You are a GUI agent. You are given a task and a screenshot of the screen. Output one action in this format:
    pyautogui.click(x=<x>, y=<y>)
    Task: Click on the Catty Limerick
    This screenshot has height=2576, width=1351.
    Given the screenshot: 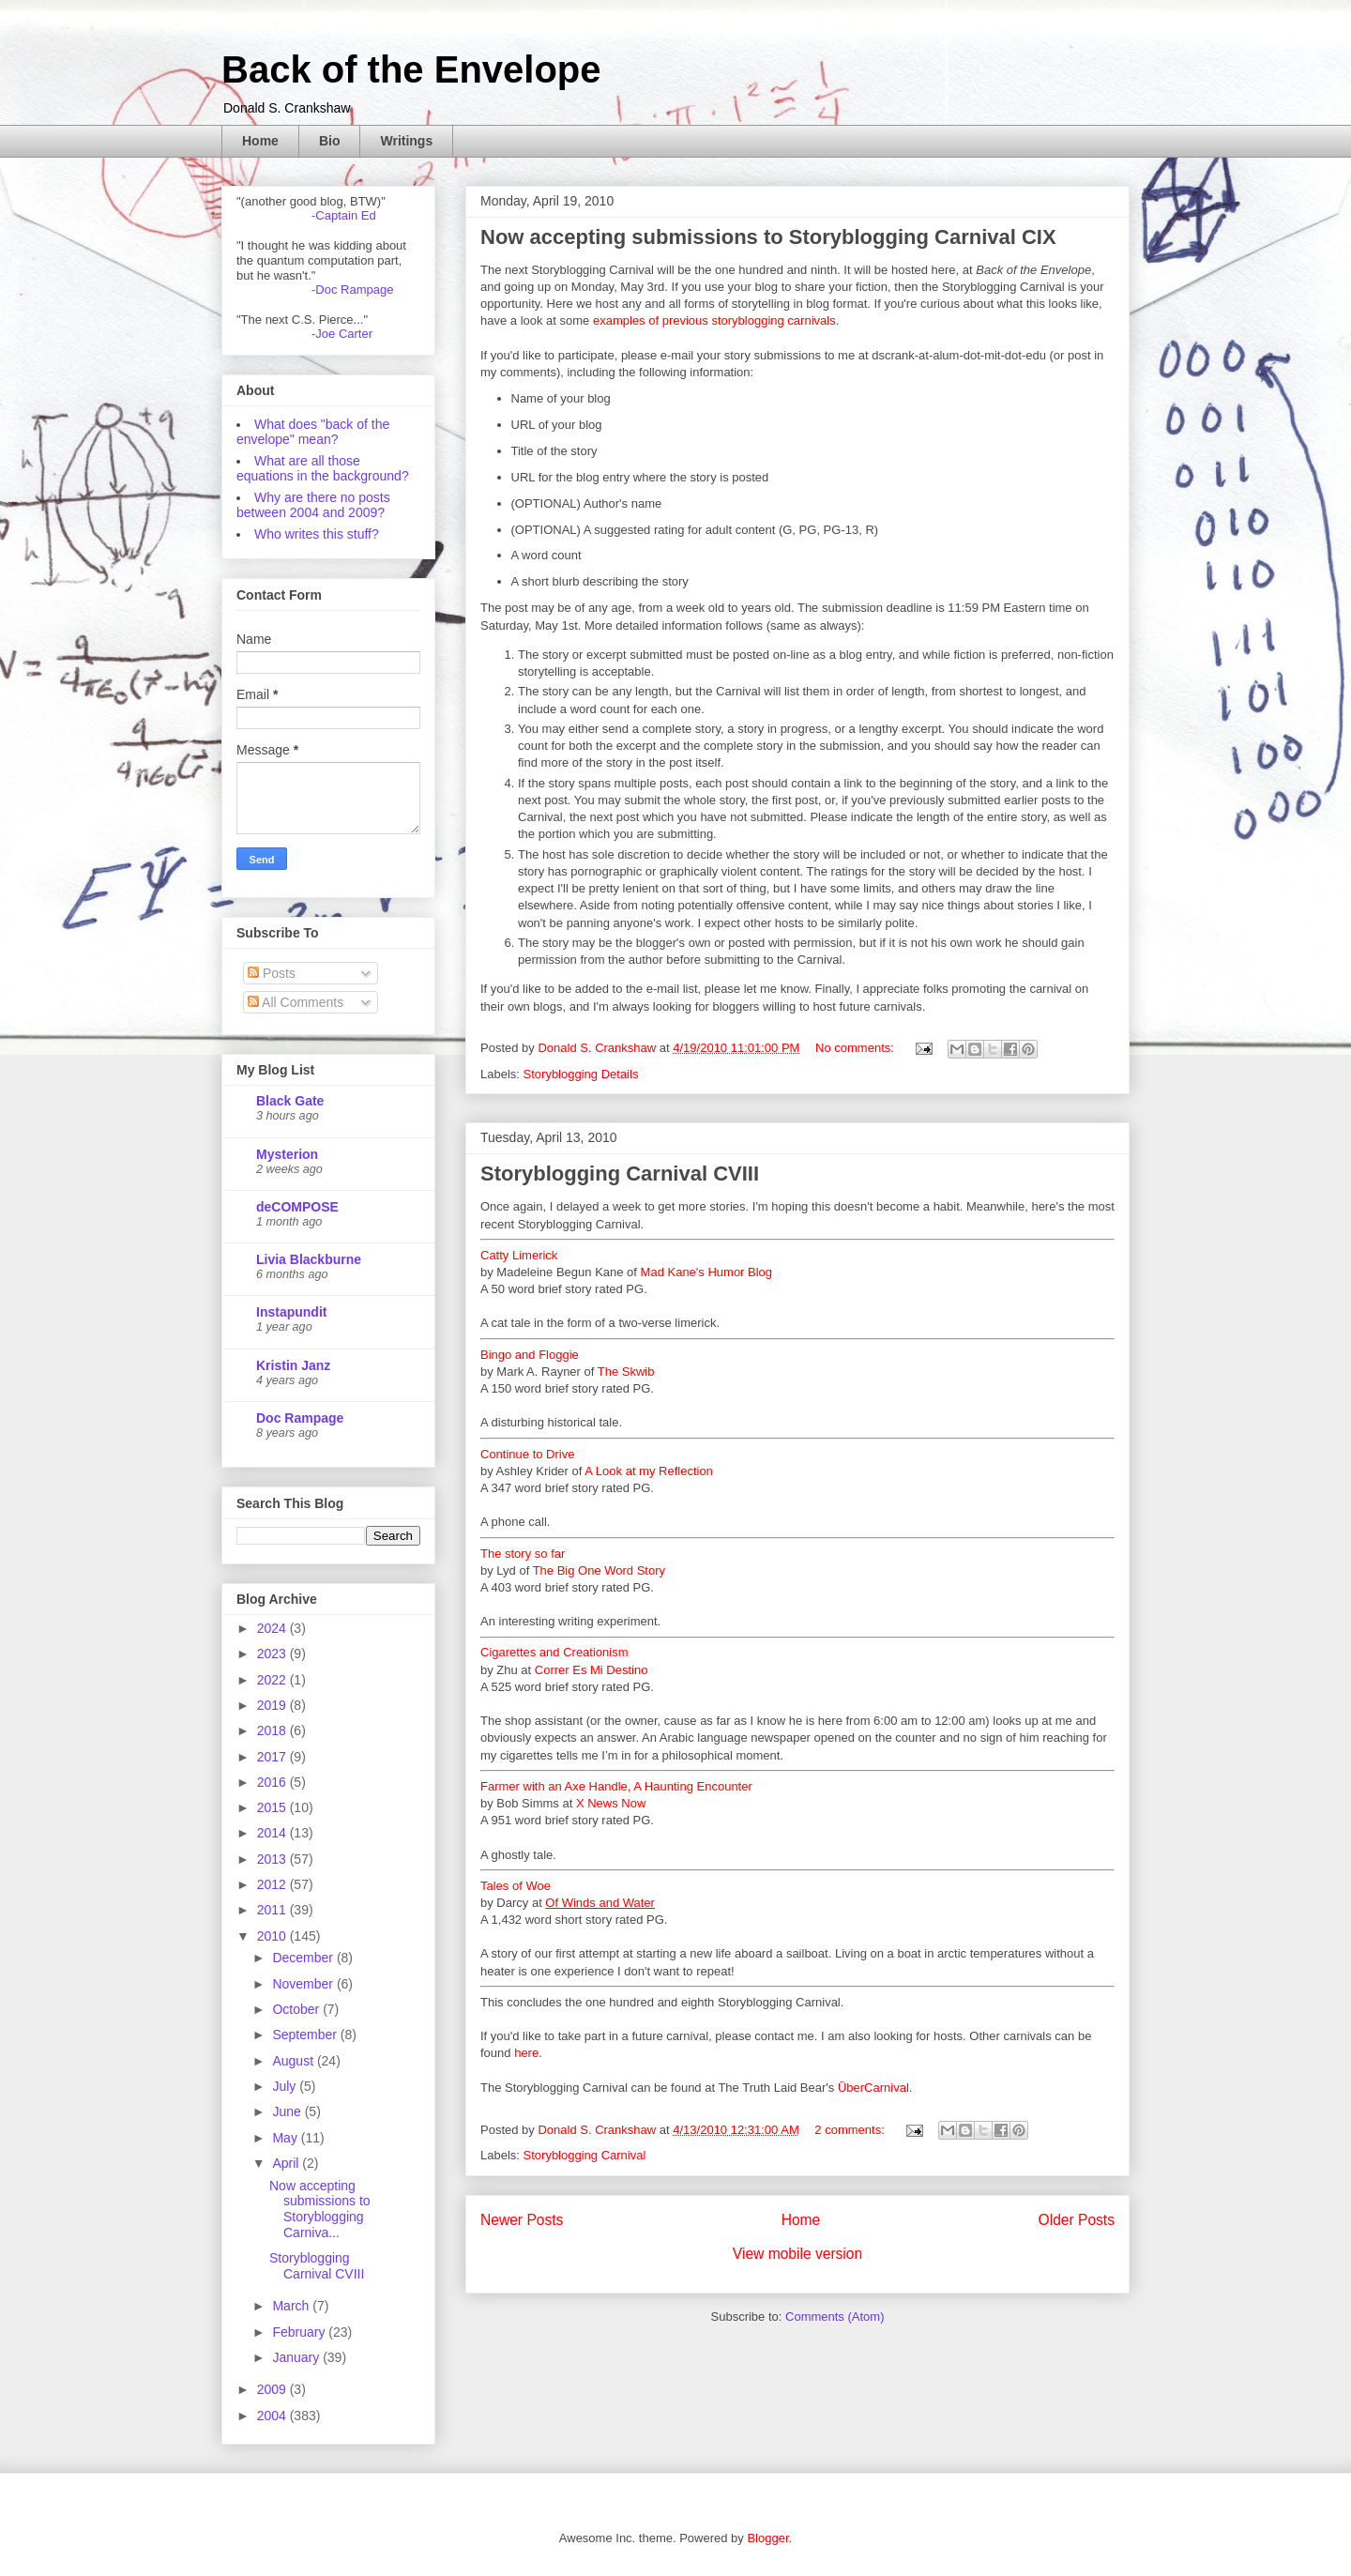 What is the action you would take?
    pyautogui.click(x=518, y=1255)
    